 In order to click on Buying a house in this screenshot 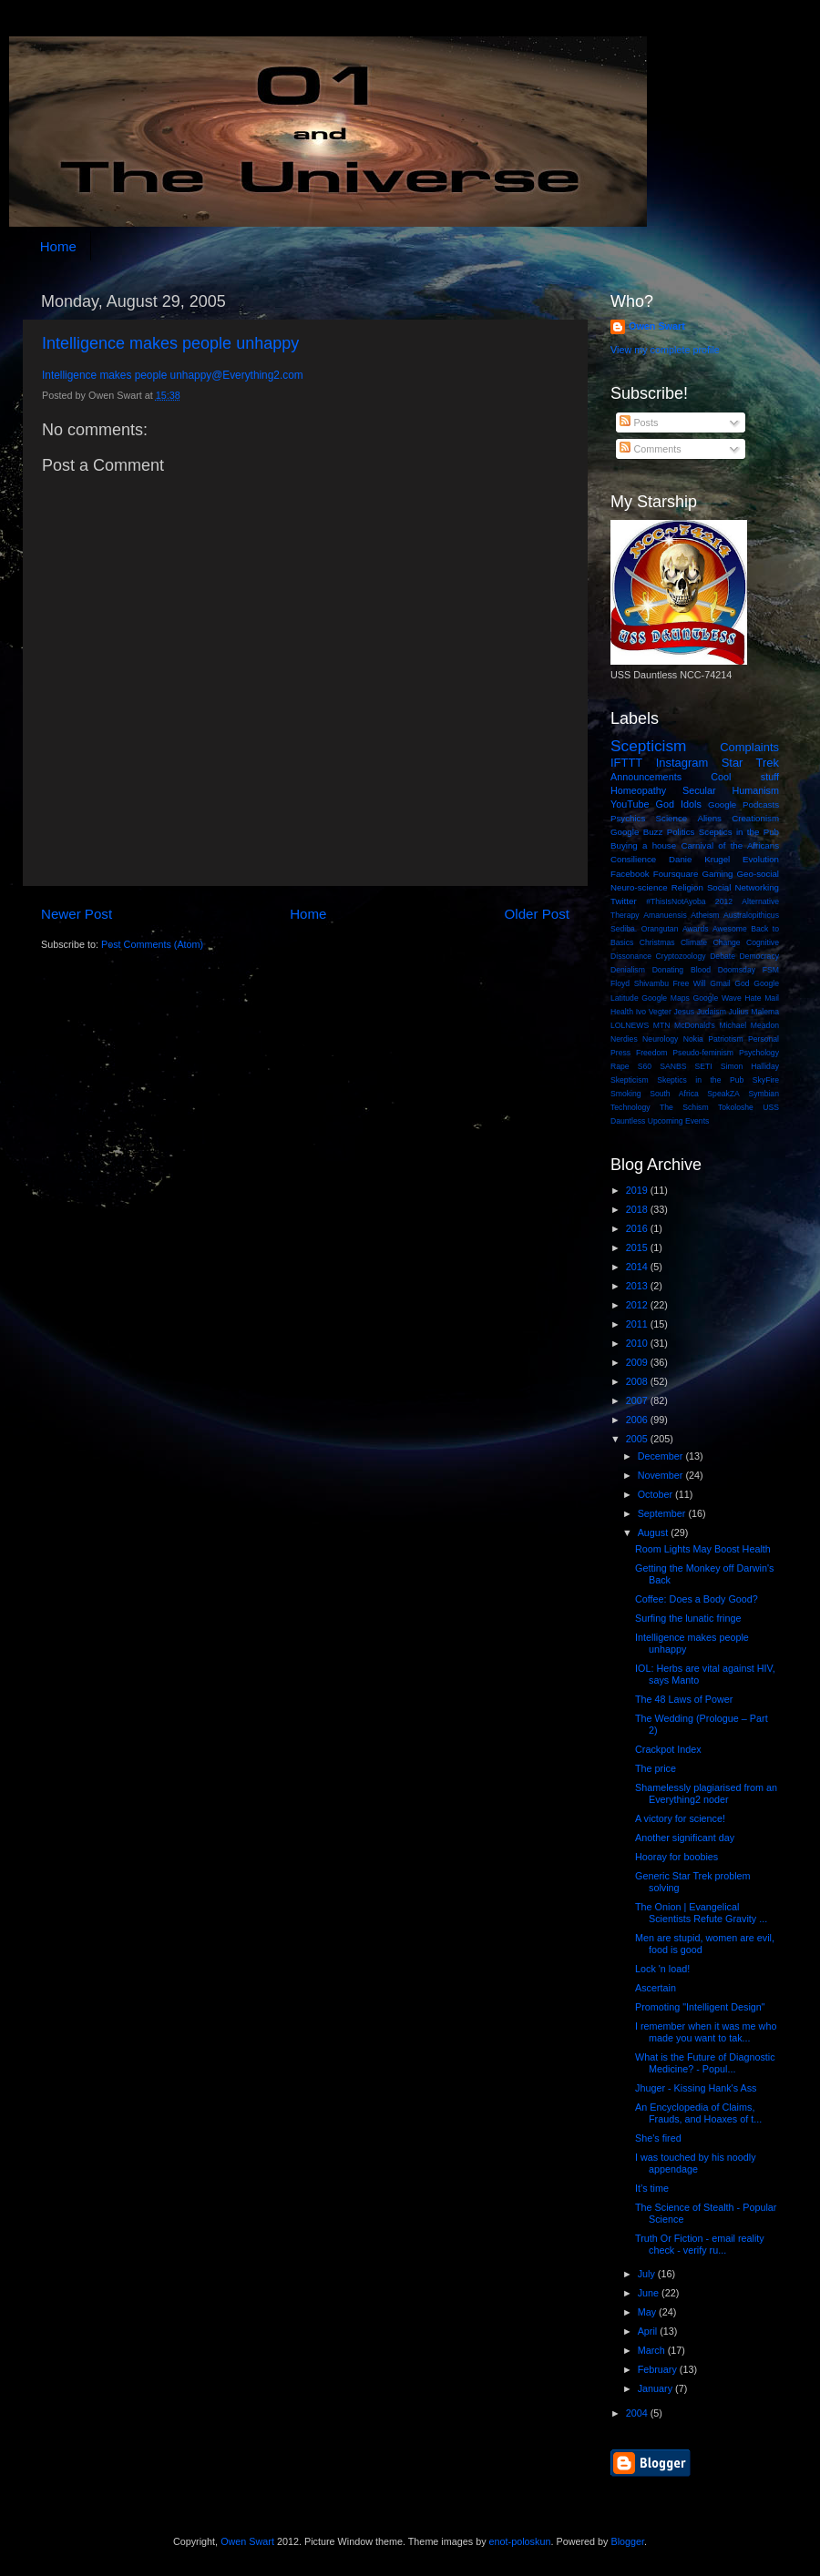, I will do `click(643, 845)`.